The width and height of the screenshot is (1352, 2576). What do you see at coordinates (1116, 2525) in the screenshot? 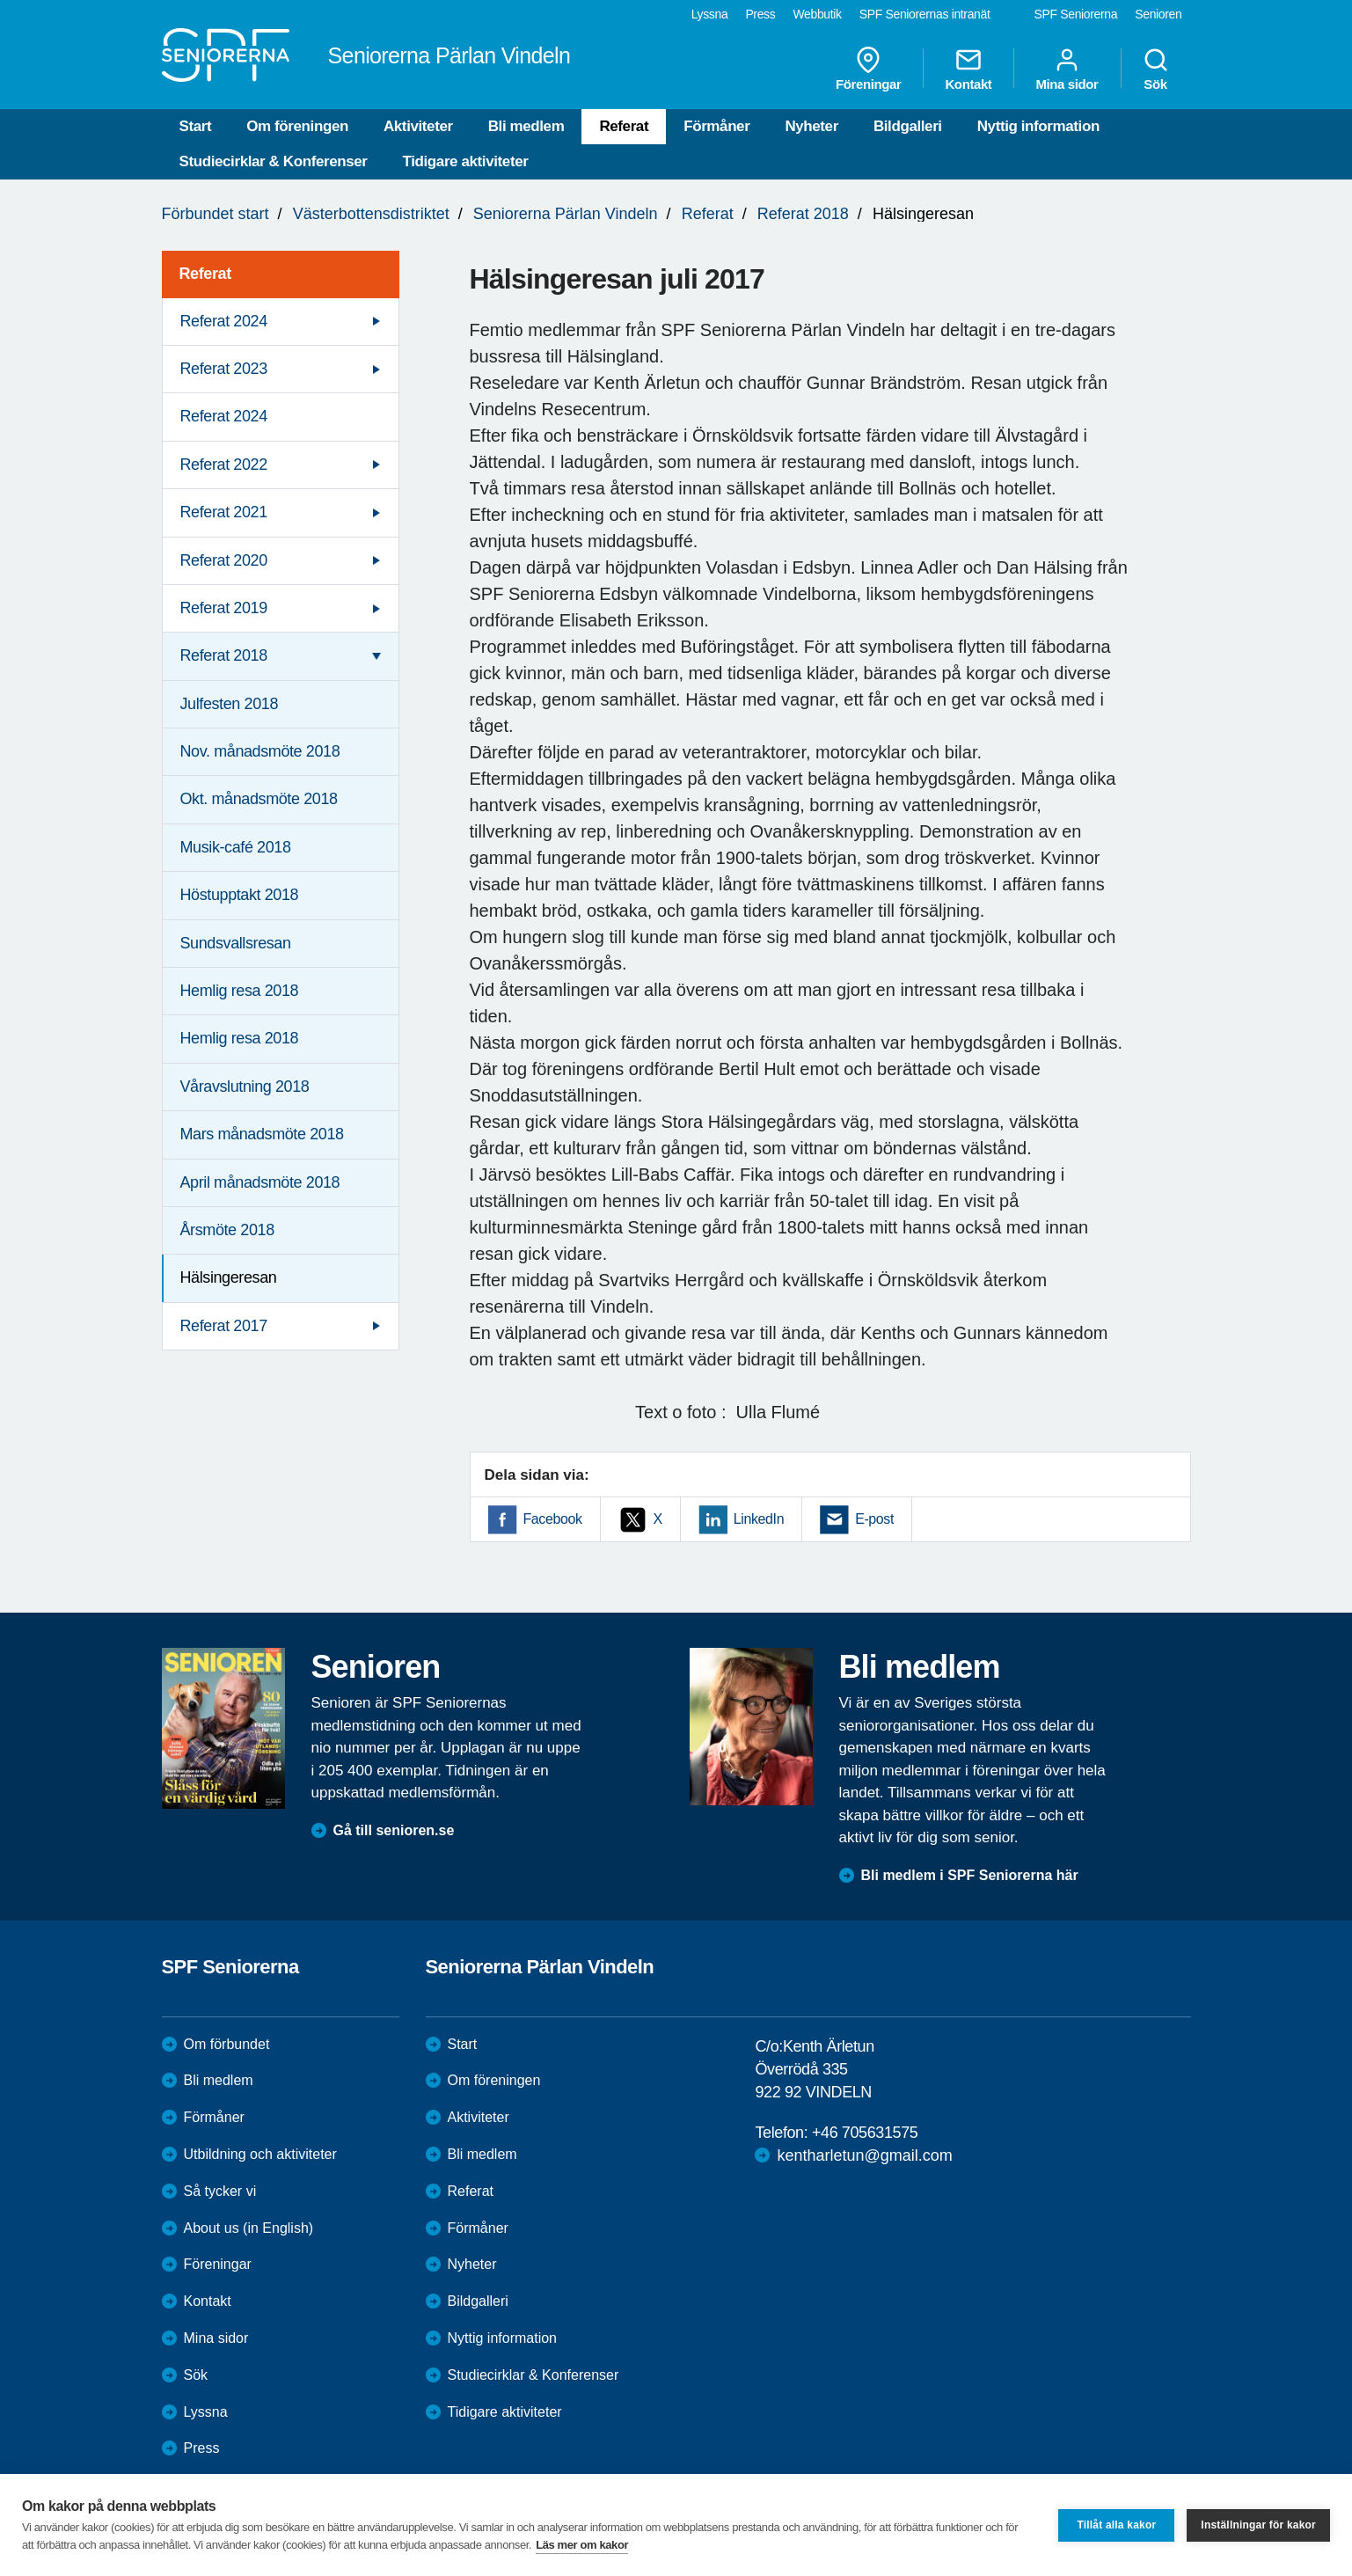
I see `Tillåt alla kakor` at bounding box center [1116, 2525].